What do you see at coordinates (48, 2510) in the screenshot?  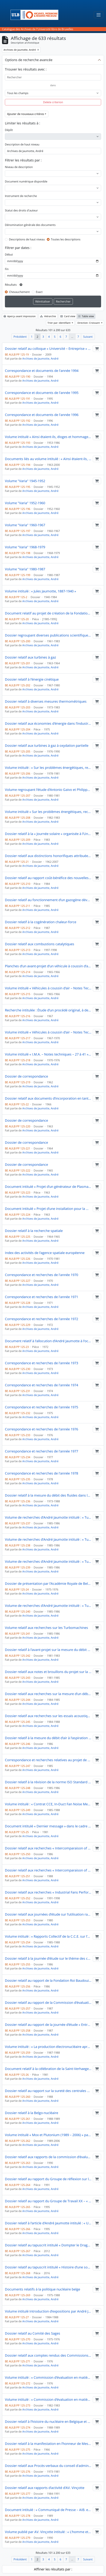 I see `Document intitulé : « Communiqué de Presse – AIB. et Vinçotte fusionnent »` at bounding box center [48, 2510].